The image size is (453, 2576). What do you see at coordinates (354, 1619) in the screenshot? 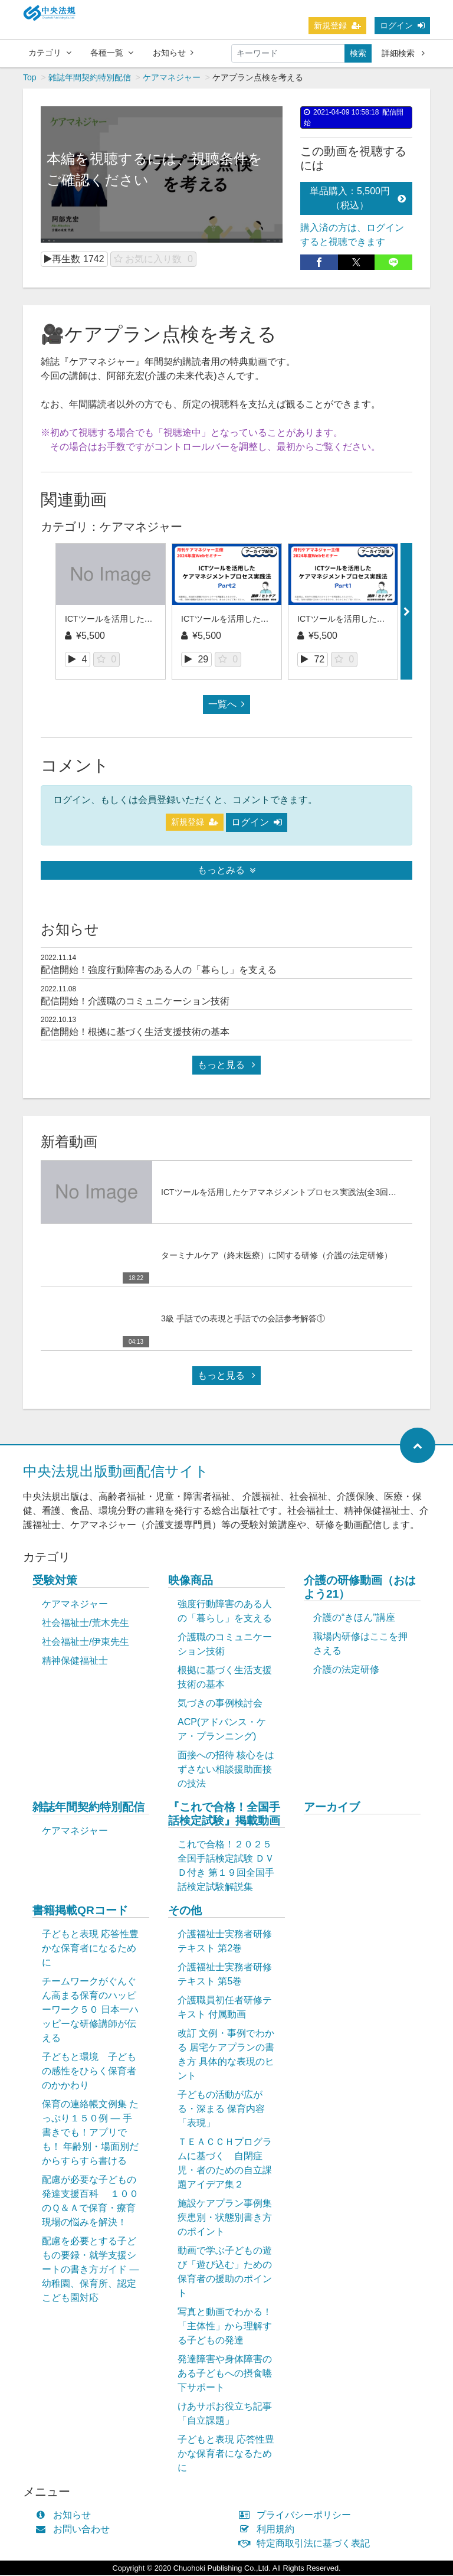
I see `介護の“きほん”講座` at bounding box center [354, 1619].